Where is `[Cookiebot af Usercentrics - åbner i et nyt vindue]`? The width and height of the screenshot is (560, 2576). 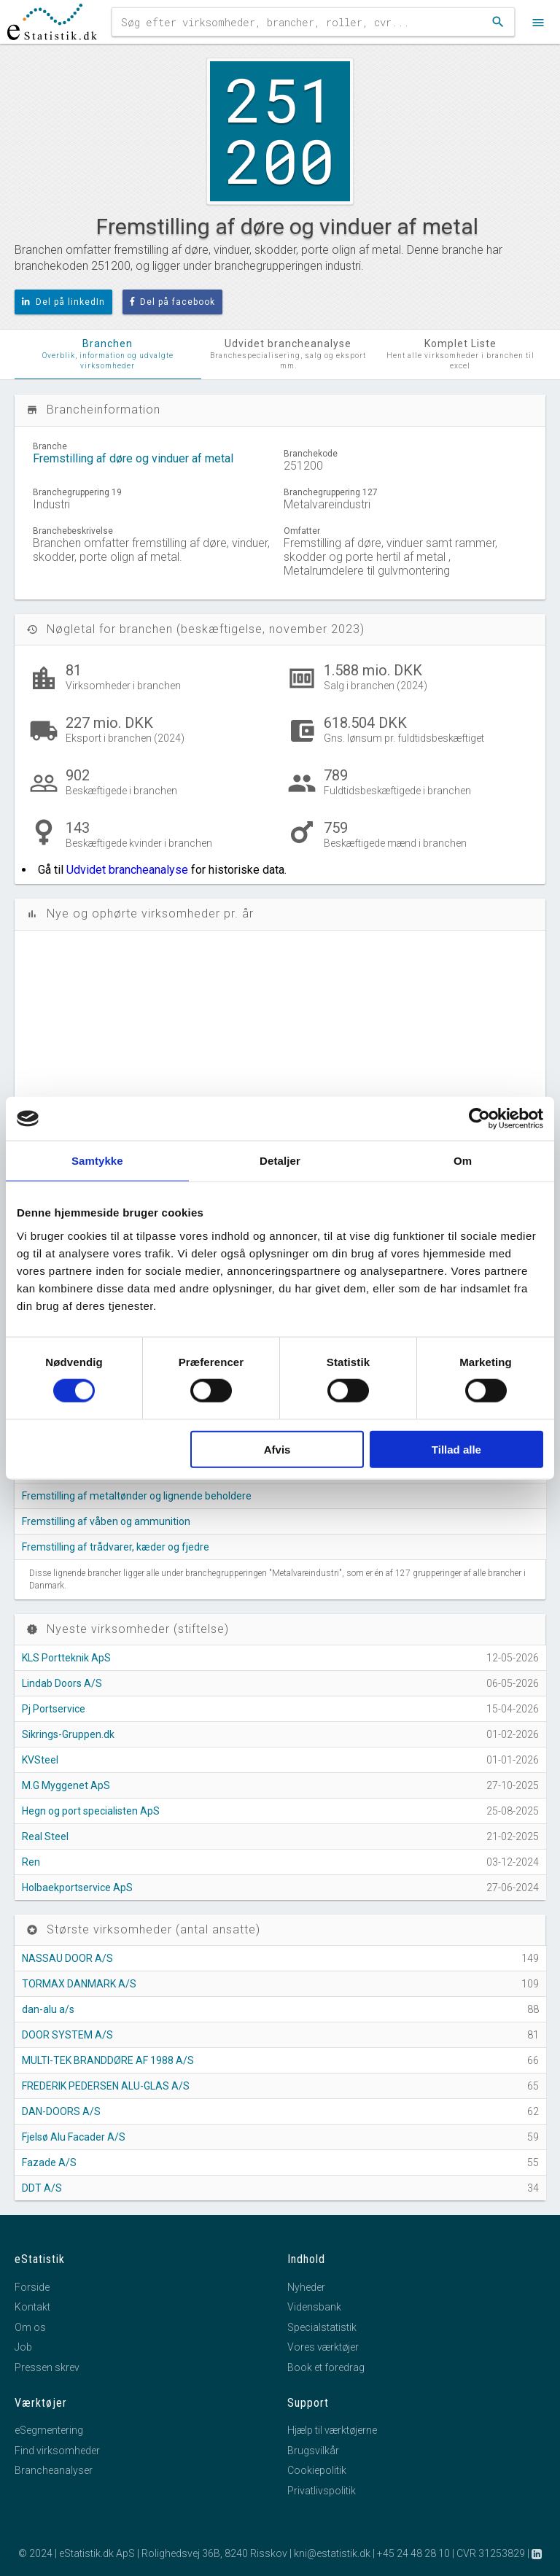
[Cookiebot af Usercentrics - åbner i et nyt vindue] is located at coordinates (479, 1119).